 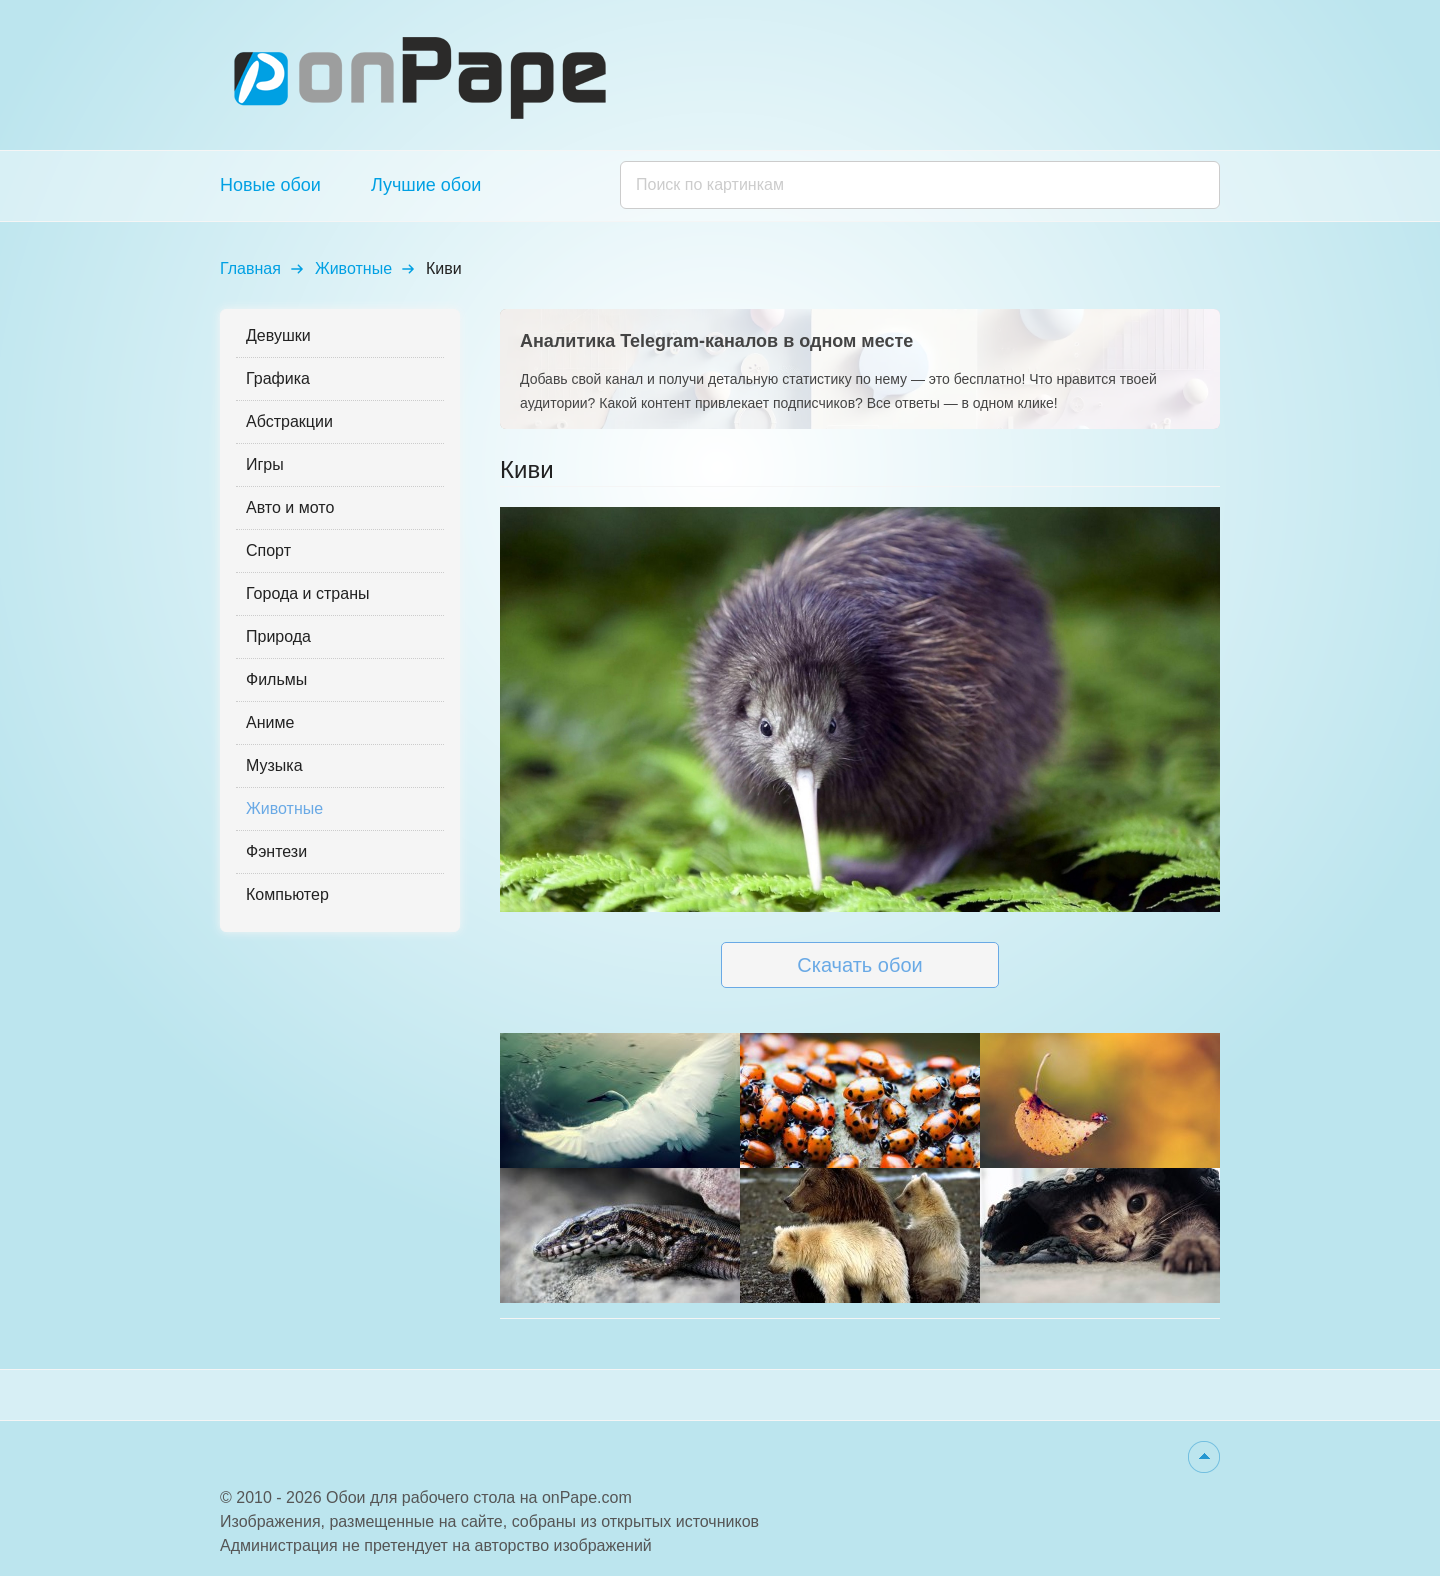 What do you see at coordinates (270, 185) in the screenshot?
I see `Новые обои` at bounding box center [270, 185].